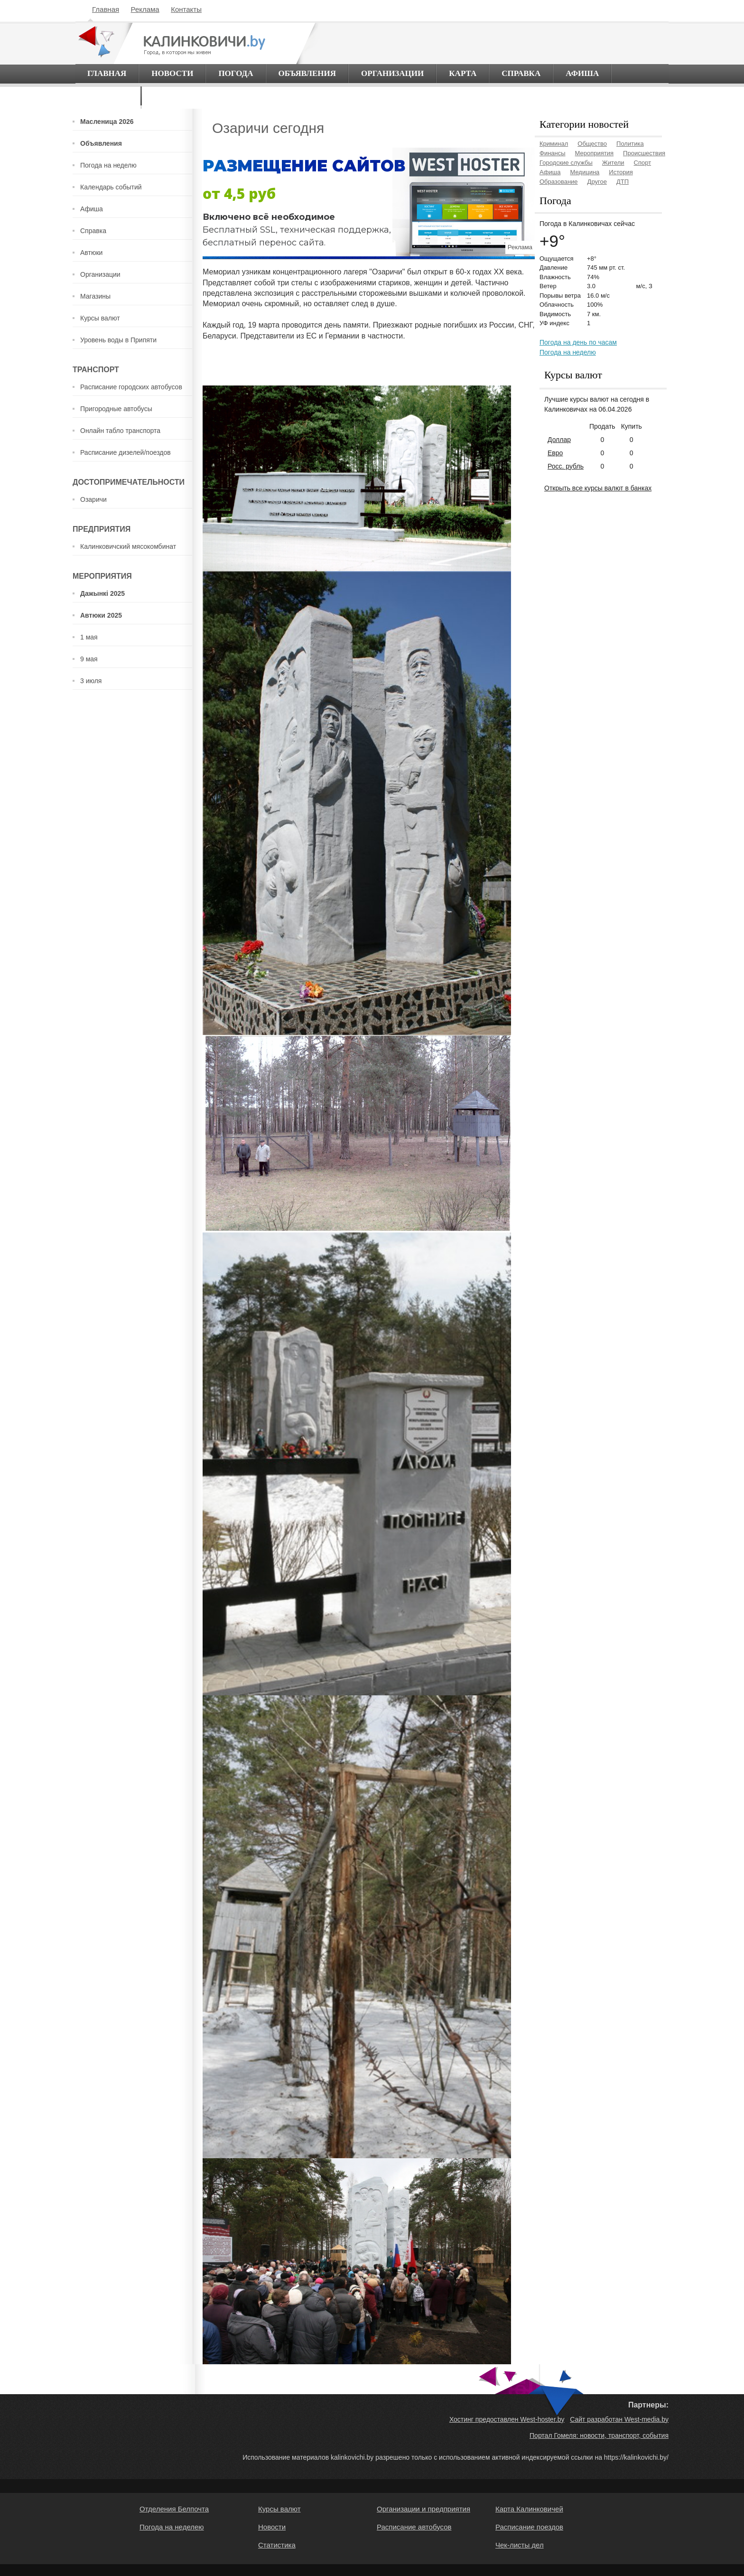  What do you see at coordinates (89, 659) in the screenshot?
I see `9 мая` at bounding box center [89, 659].